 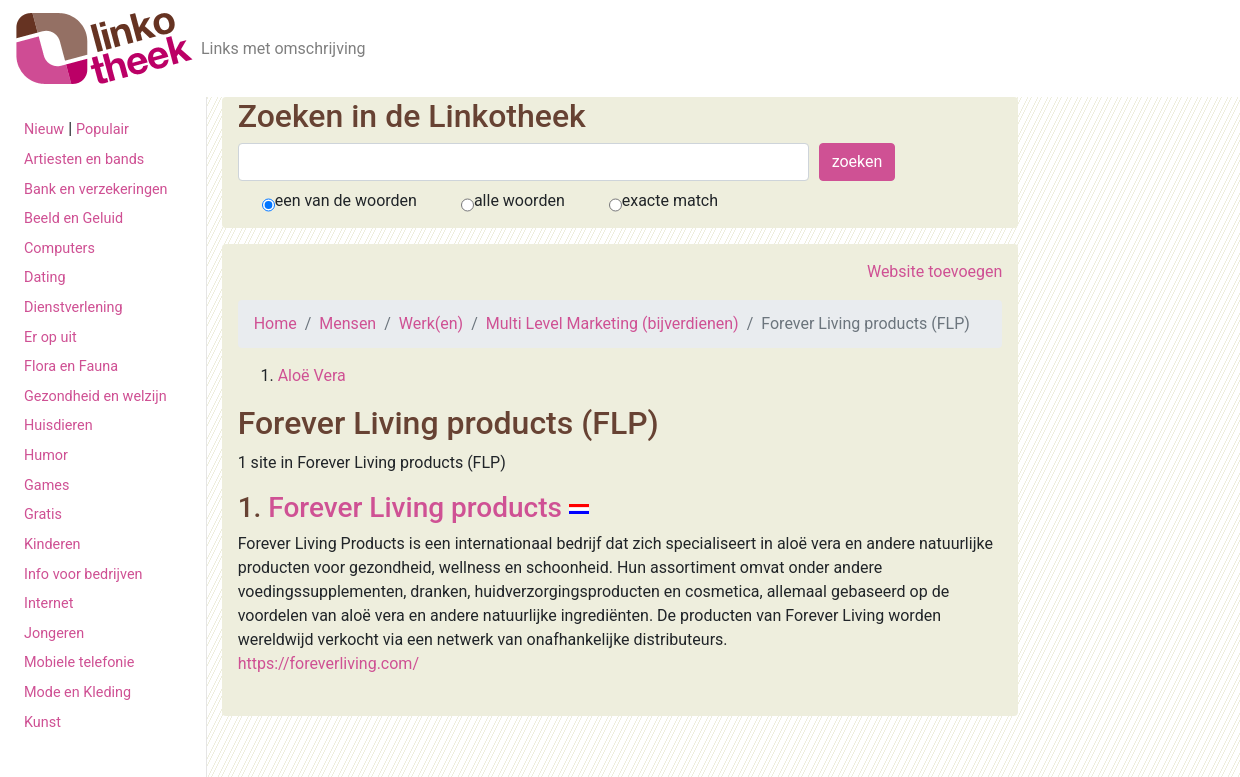 I want to click on alle woorden, so click(x=519, y=200).